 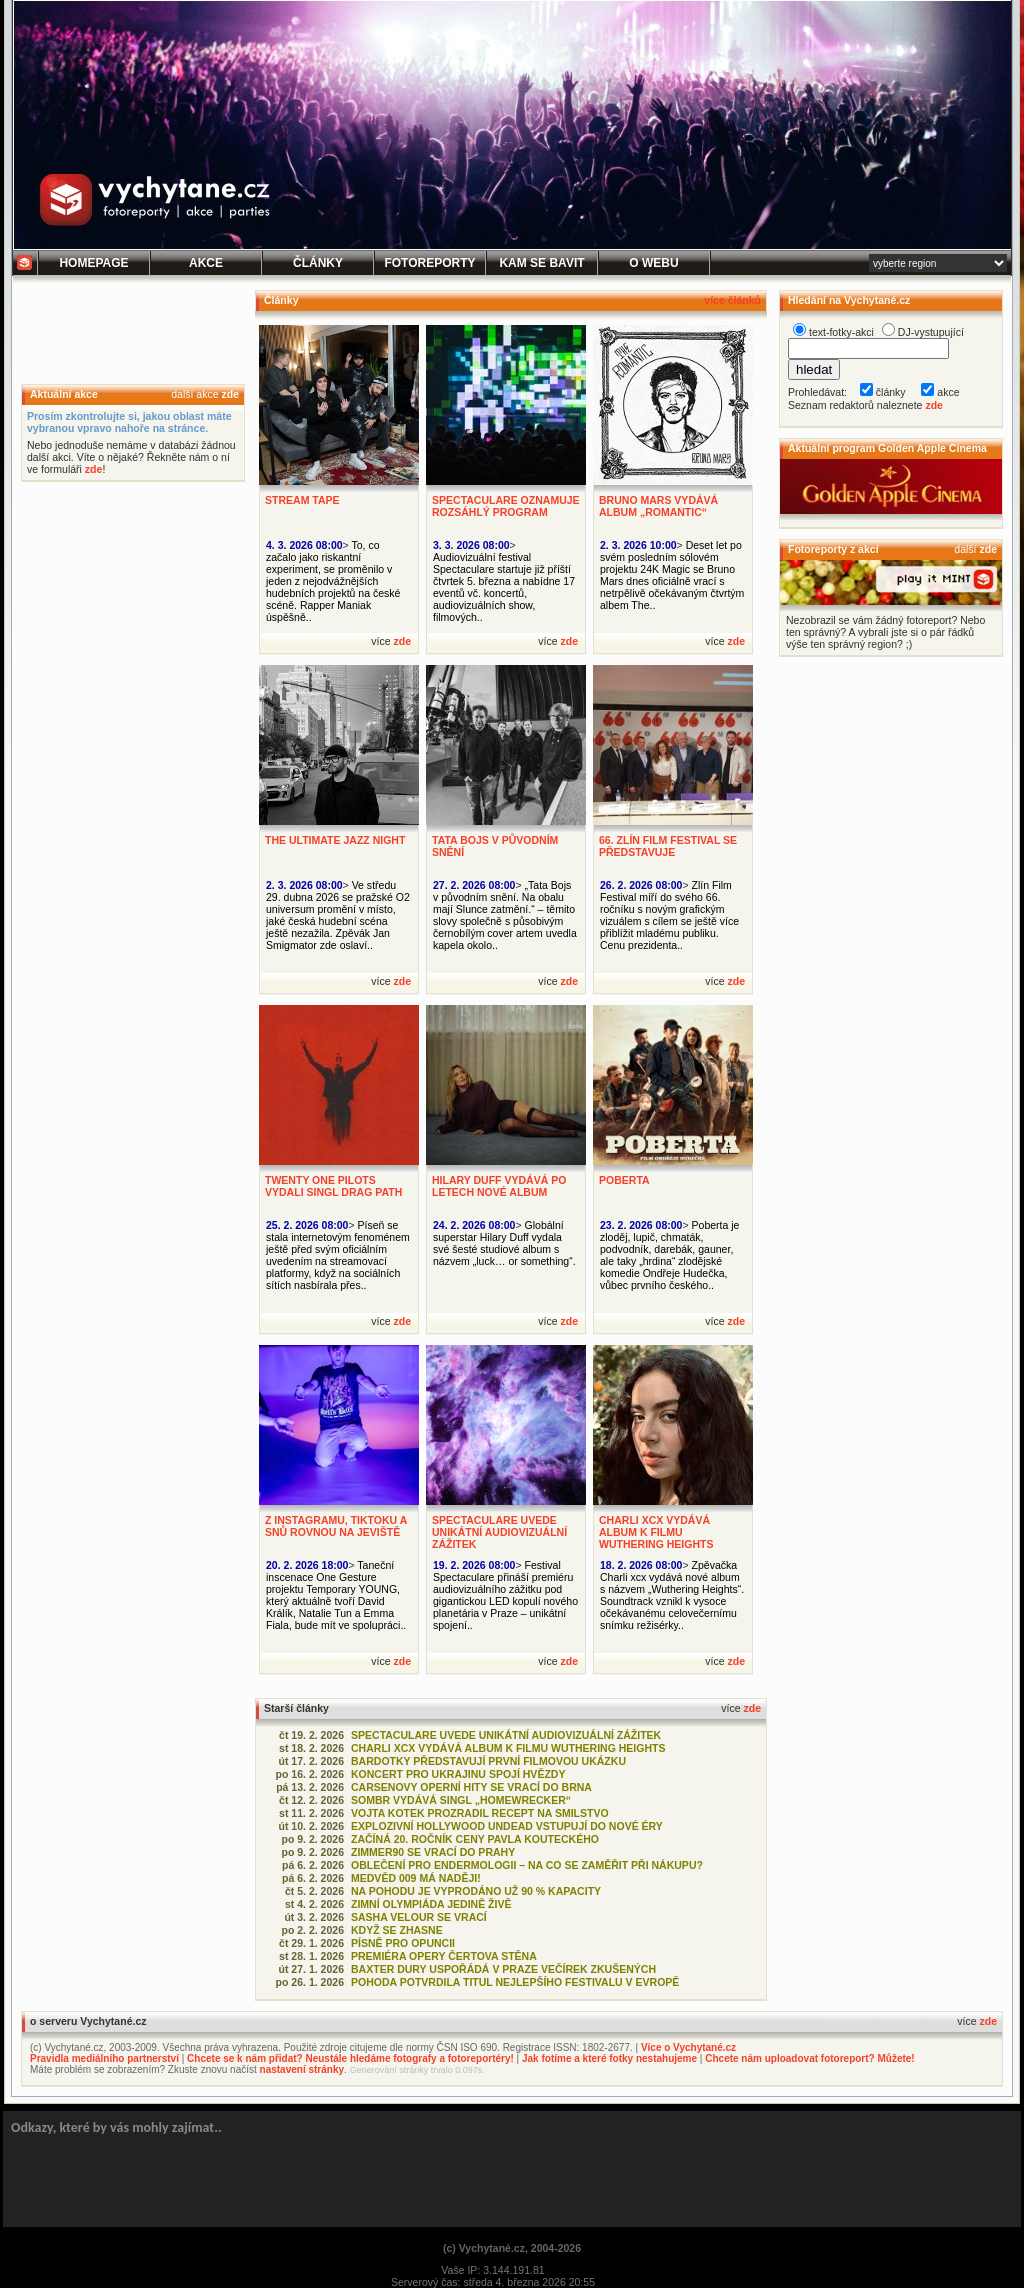 I want to click on ZAČÍNÁ 20. ROČNÍK CENY PAVLA KOUTECKÉHO, so click(x=475, y=1839).